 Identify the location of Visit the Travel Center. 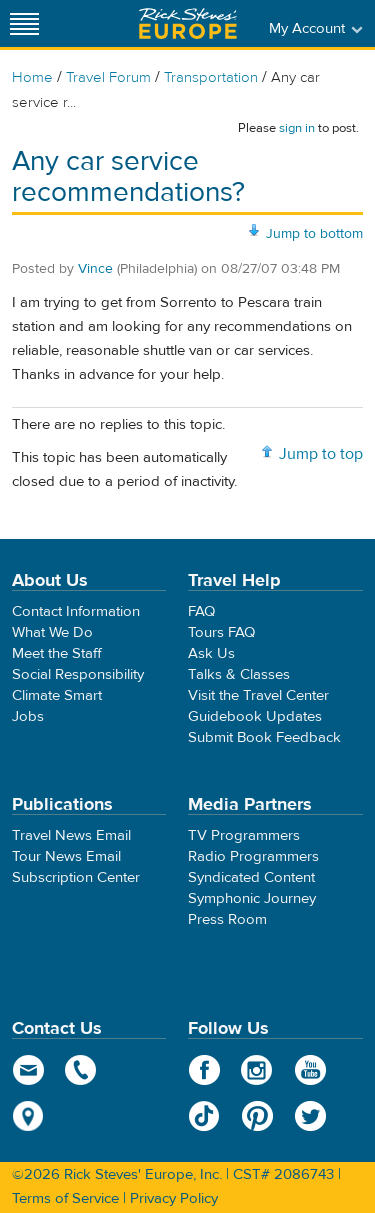
(258, 695).